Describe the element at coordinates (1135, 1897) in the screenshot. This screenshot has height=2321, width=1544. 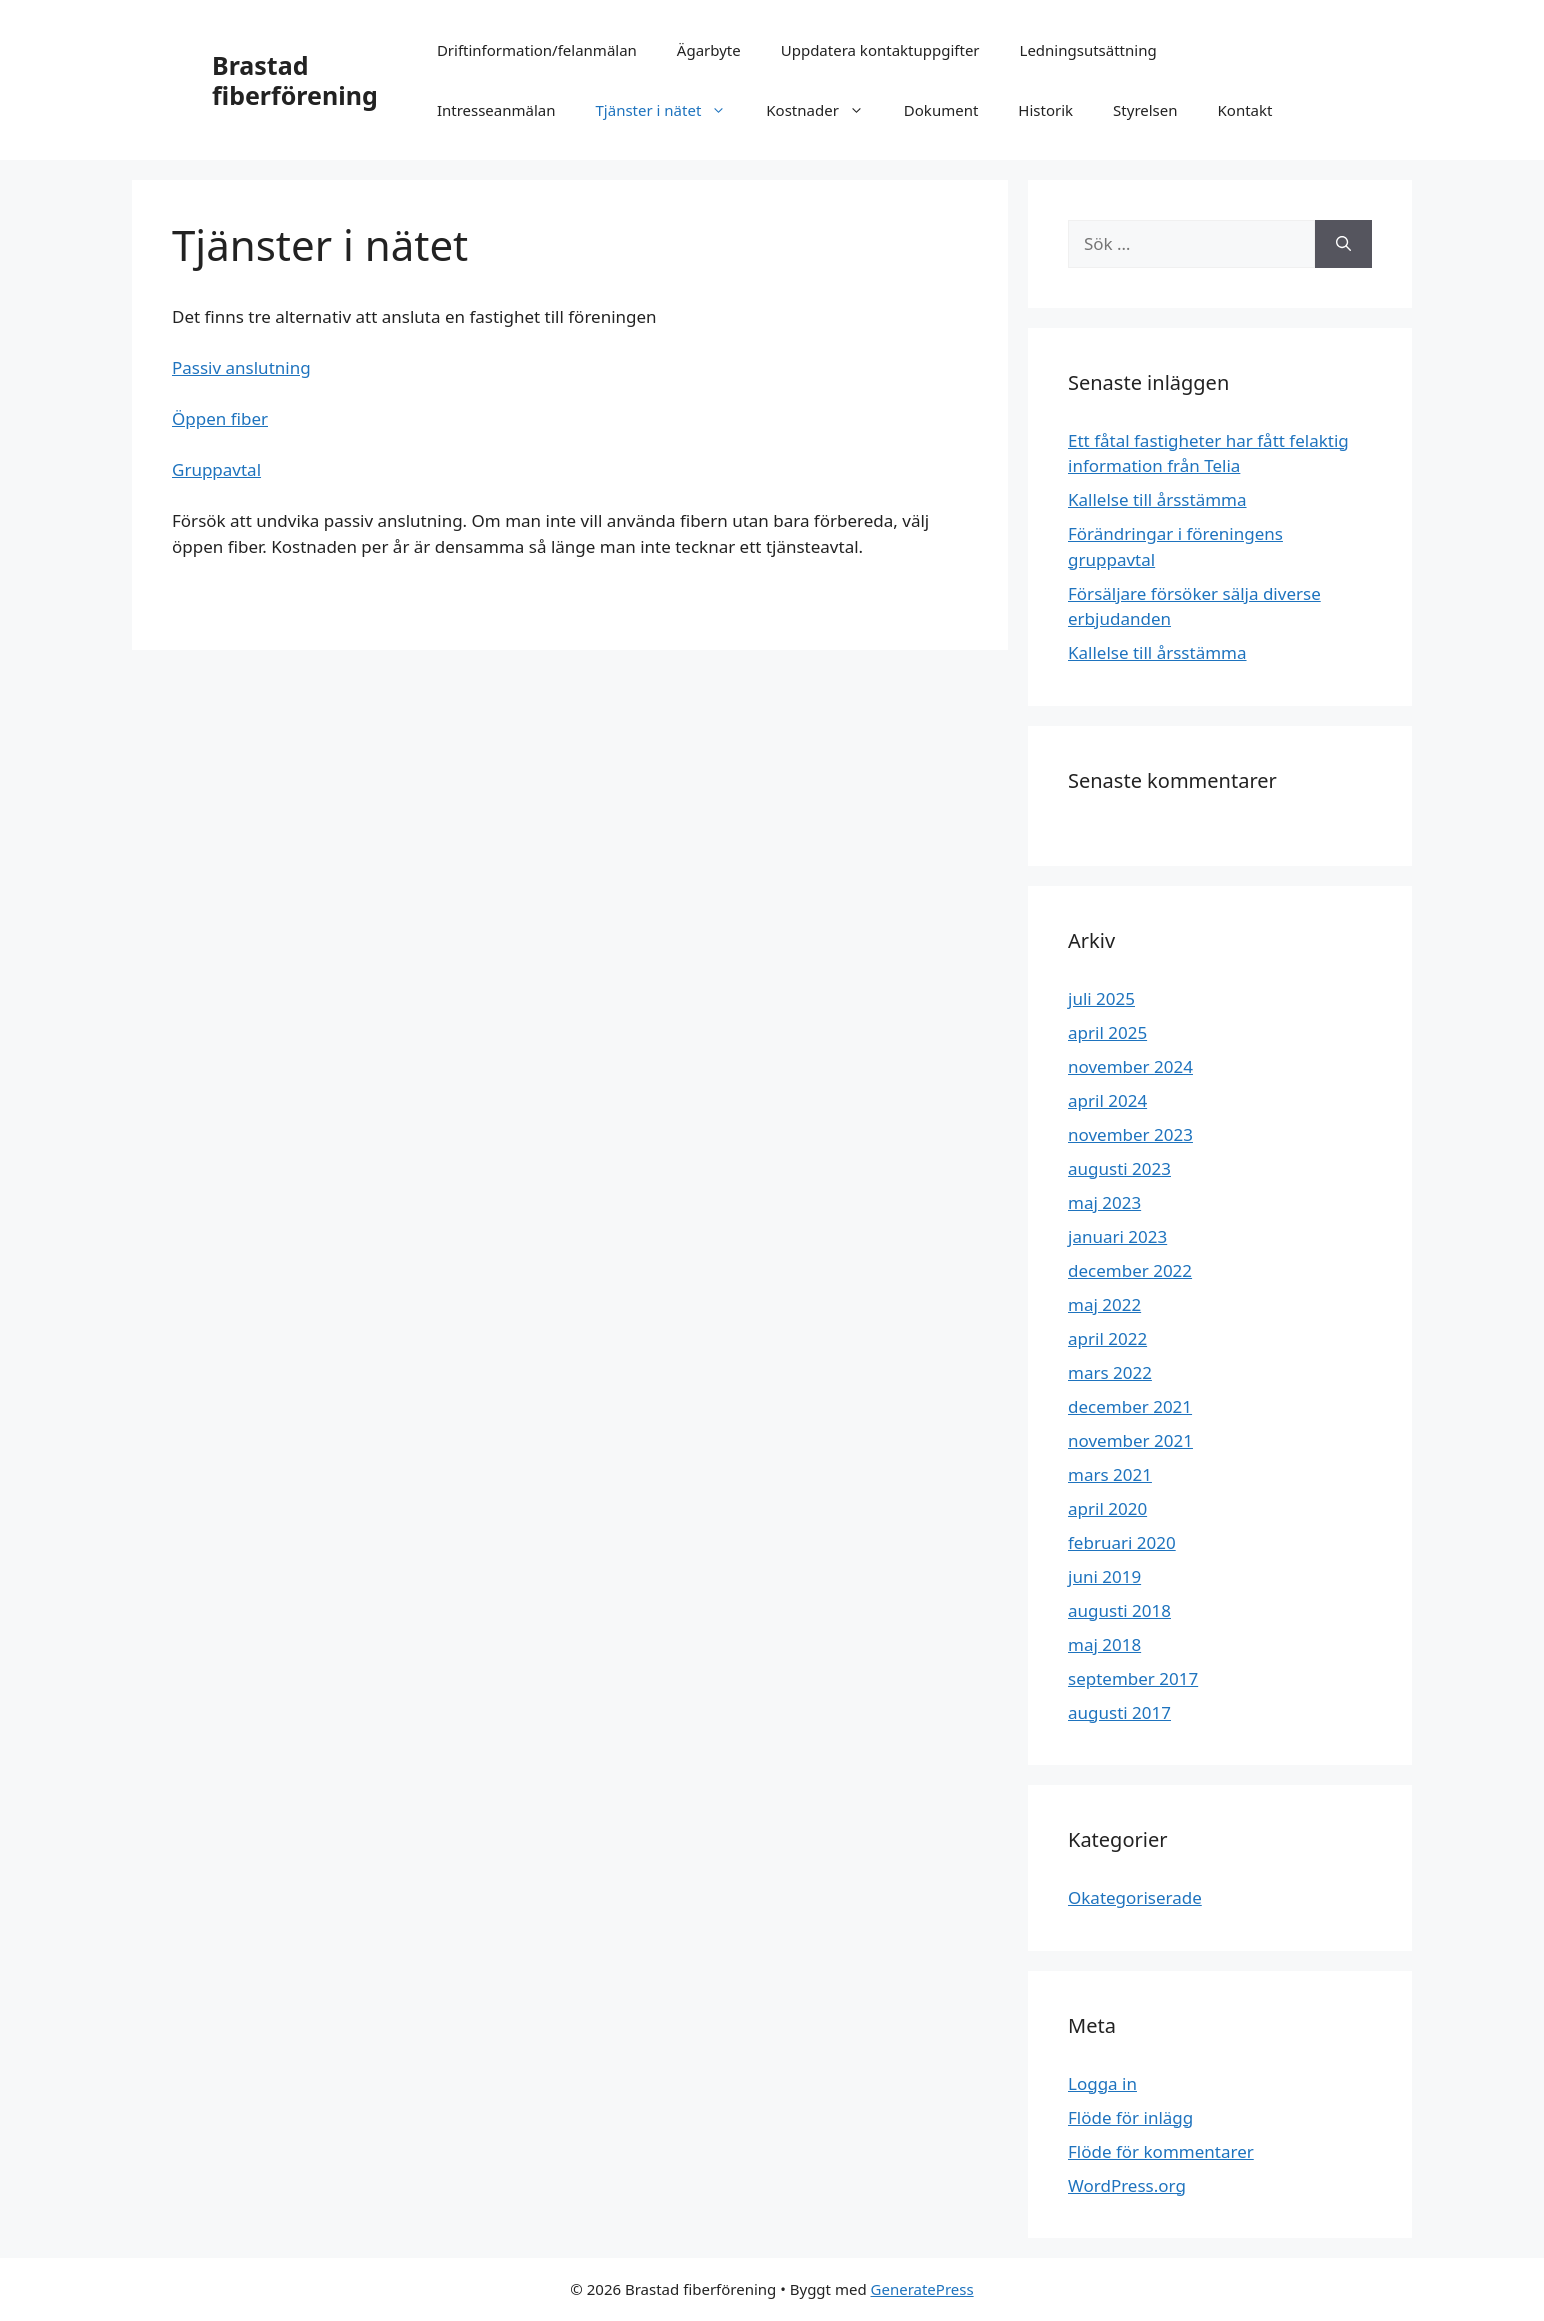
I see `Okategoriserade` at that location.